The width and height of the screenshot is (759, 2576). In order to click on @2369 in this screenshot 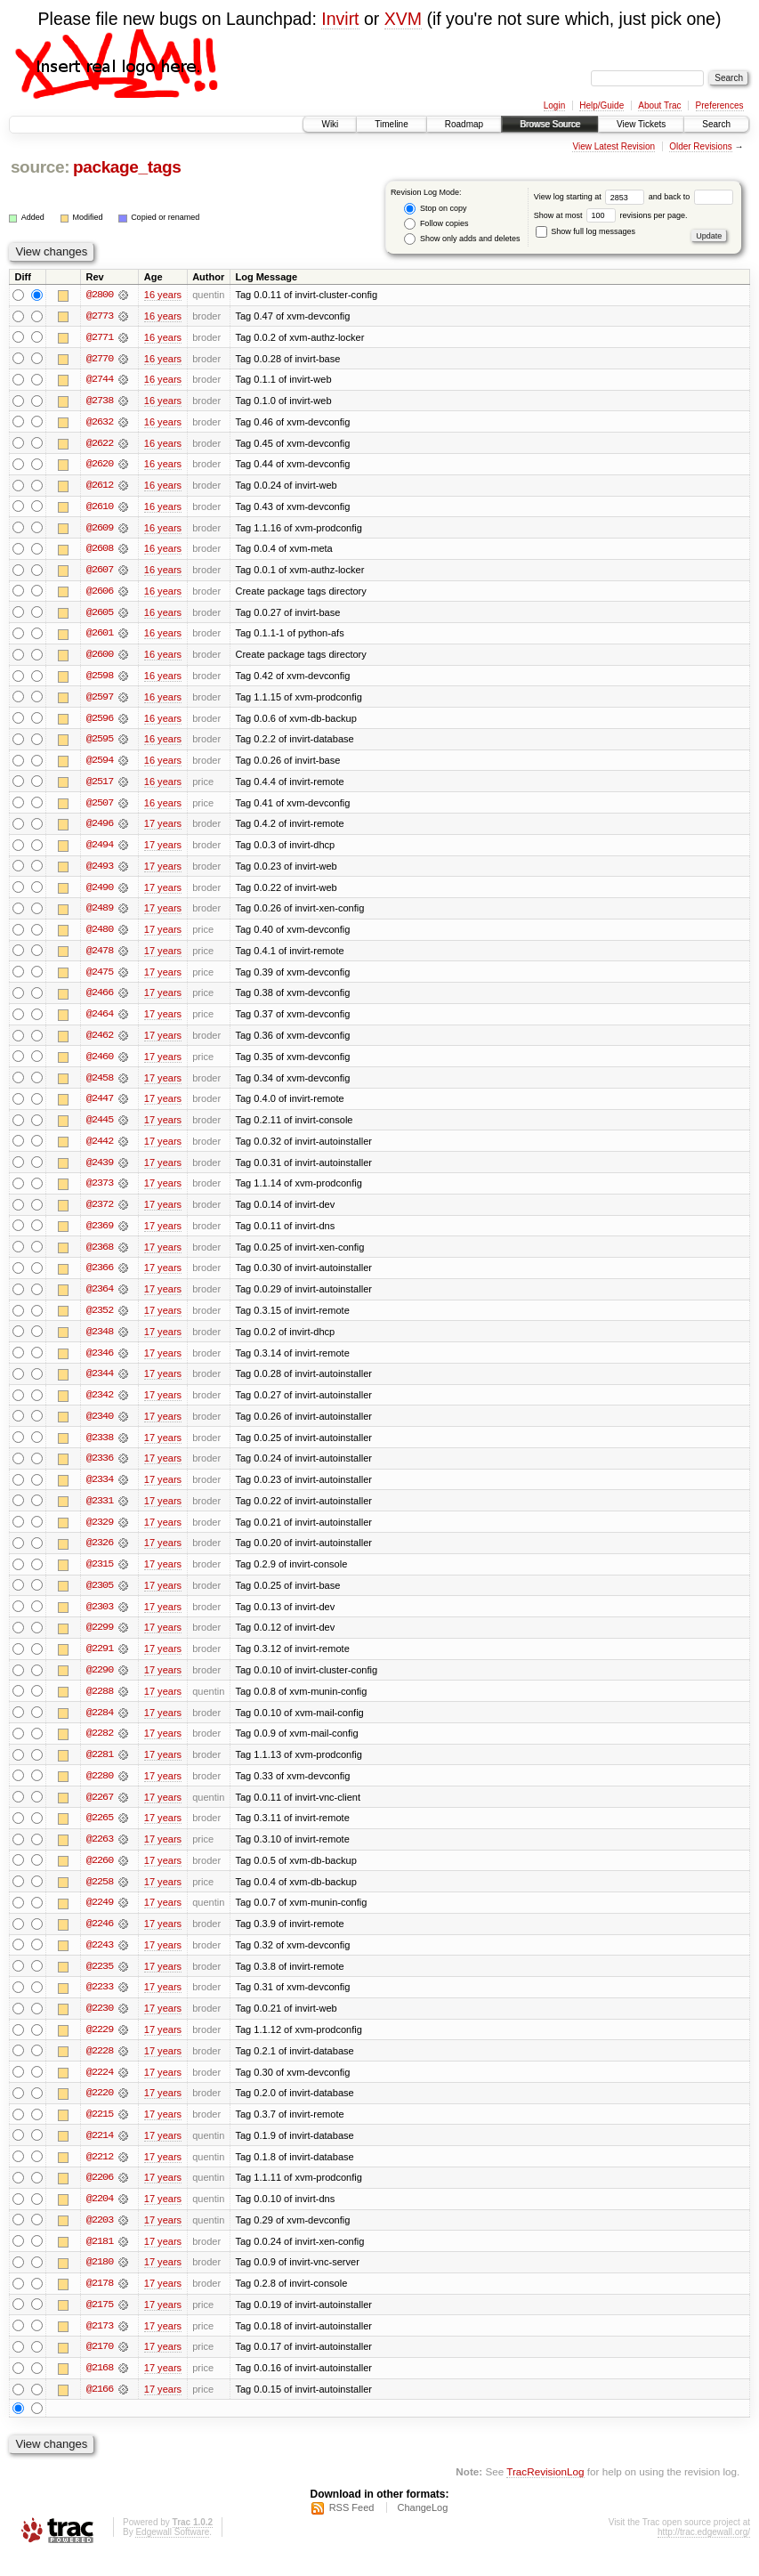, I will do `click(99, 1234)`.